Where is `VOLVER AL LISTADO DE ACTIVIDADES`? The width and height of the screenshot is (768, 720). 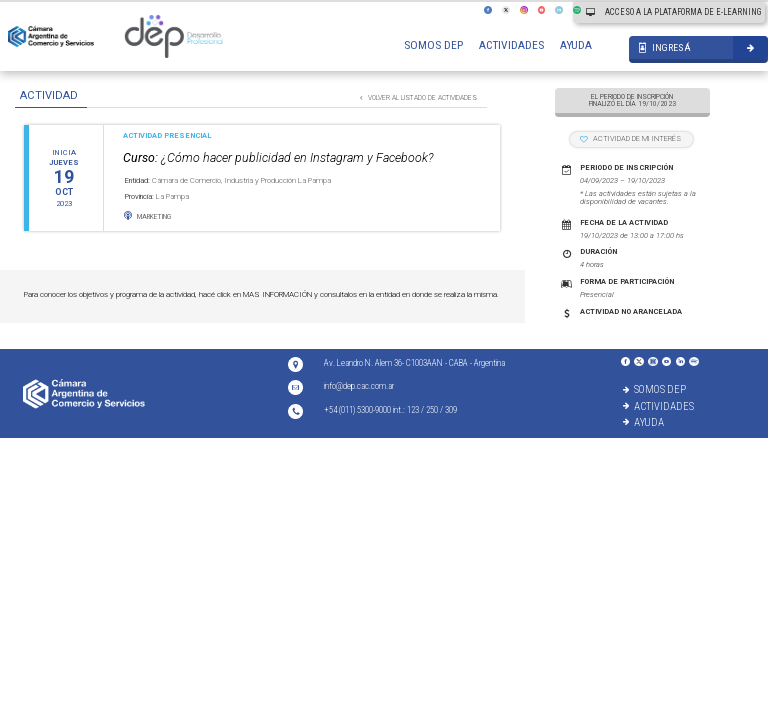 VOLVER AL LISTADO DE ACTIVIDADES is located at coordinates (418, 98).